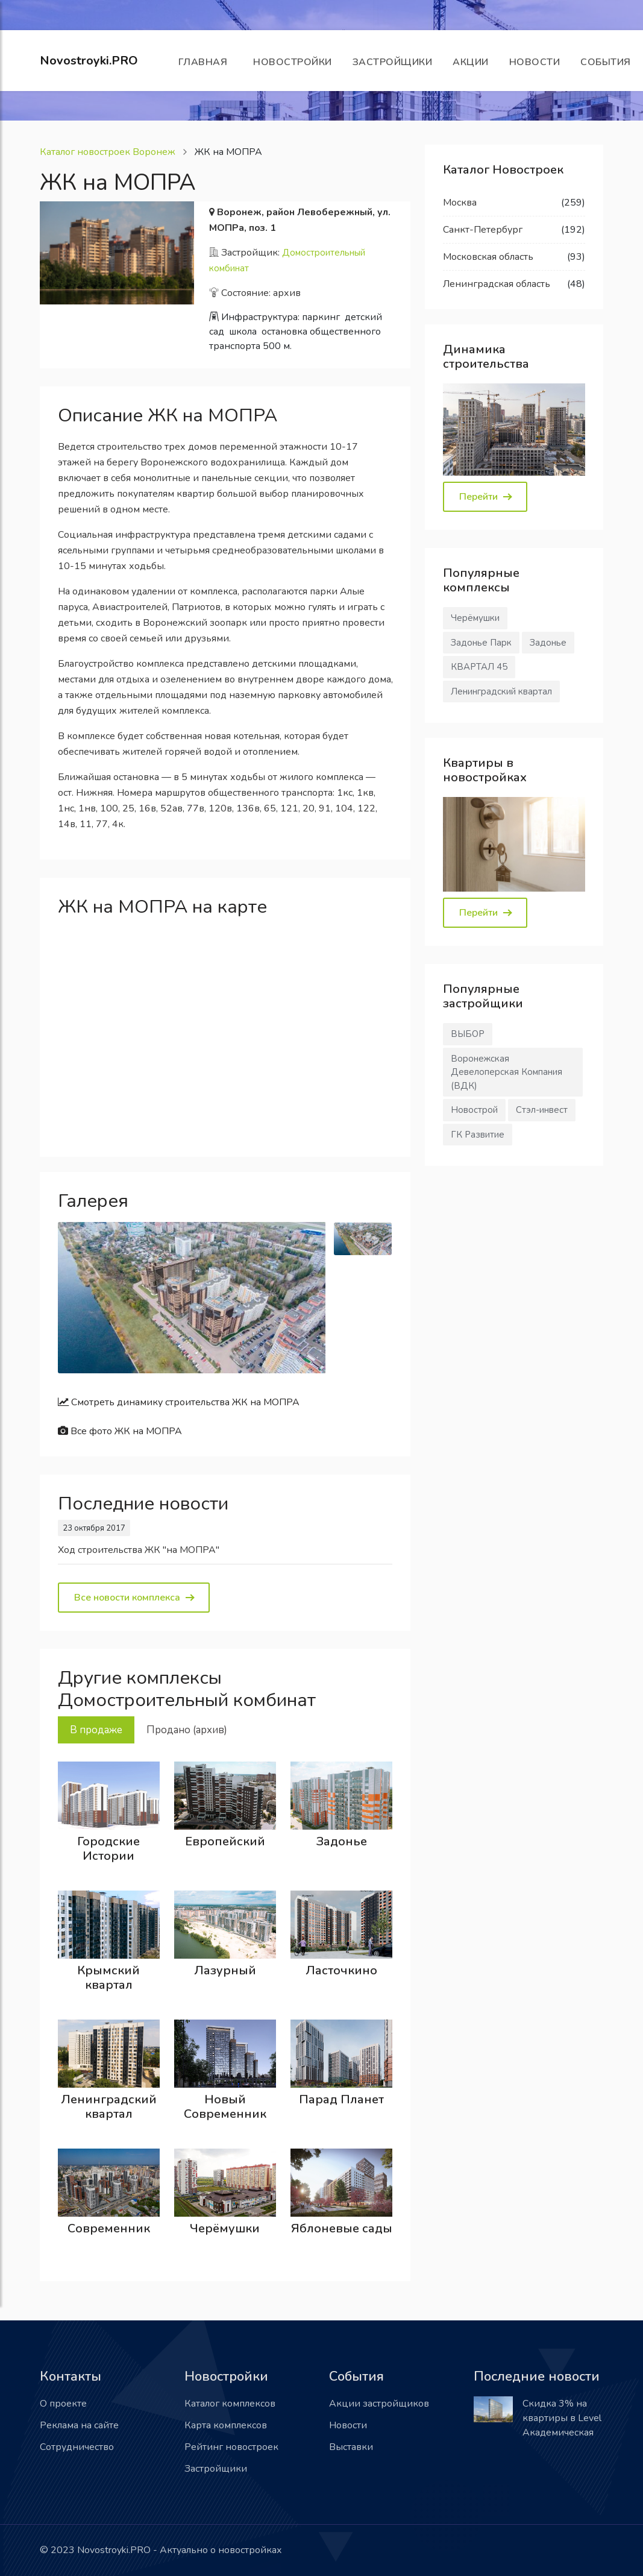 The image size is (643, 2576). What do you see at coordinates (561, 2418) in the screenshot?
I see `Скидка 3% на квартиры в Level Академическая` at bounding box center [561, 2418].